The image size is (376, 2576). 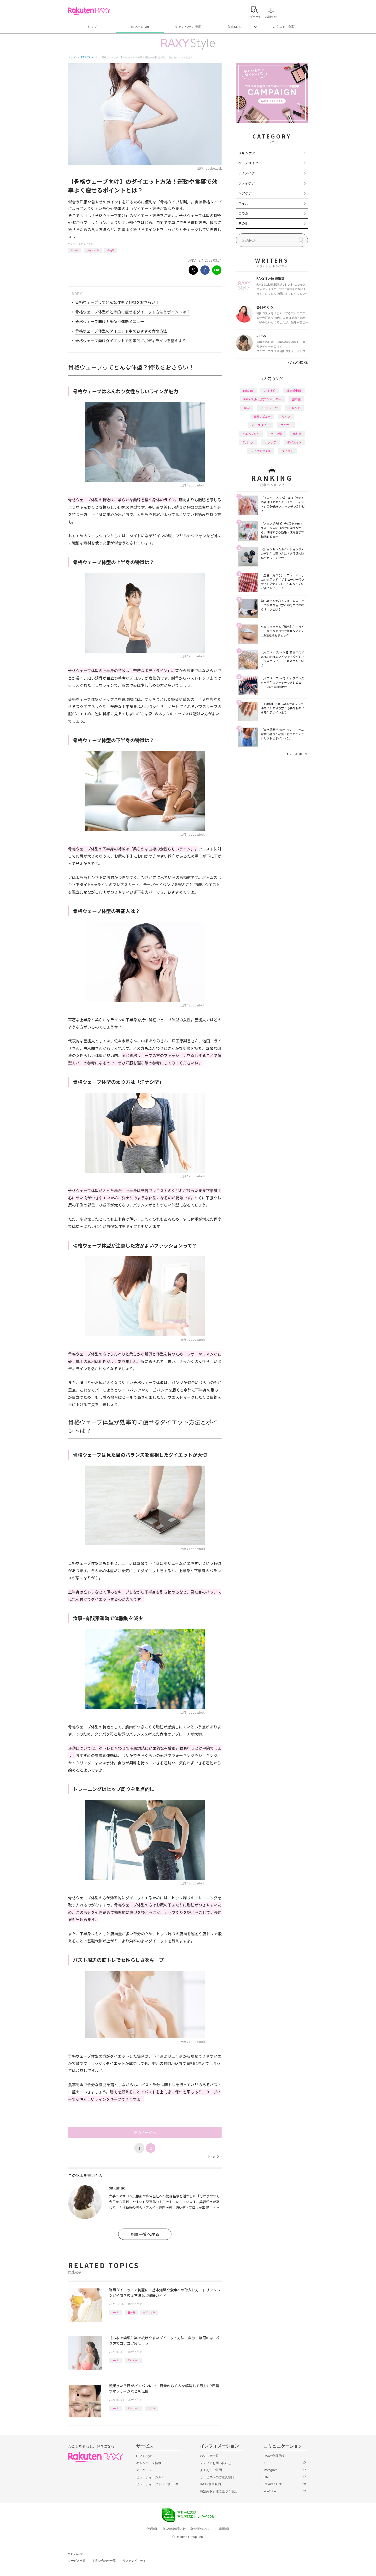 What do you see at coordinates (246, 173) in the screenshot?
I see `アイメイク` at bounding box center [246, 173].